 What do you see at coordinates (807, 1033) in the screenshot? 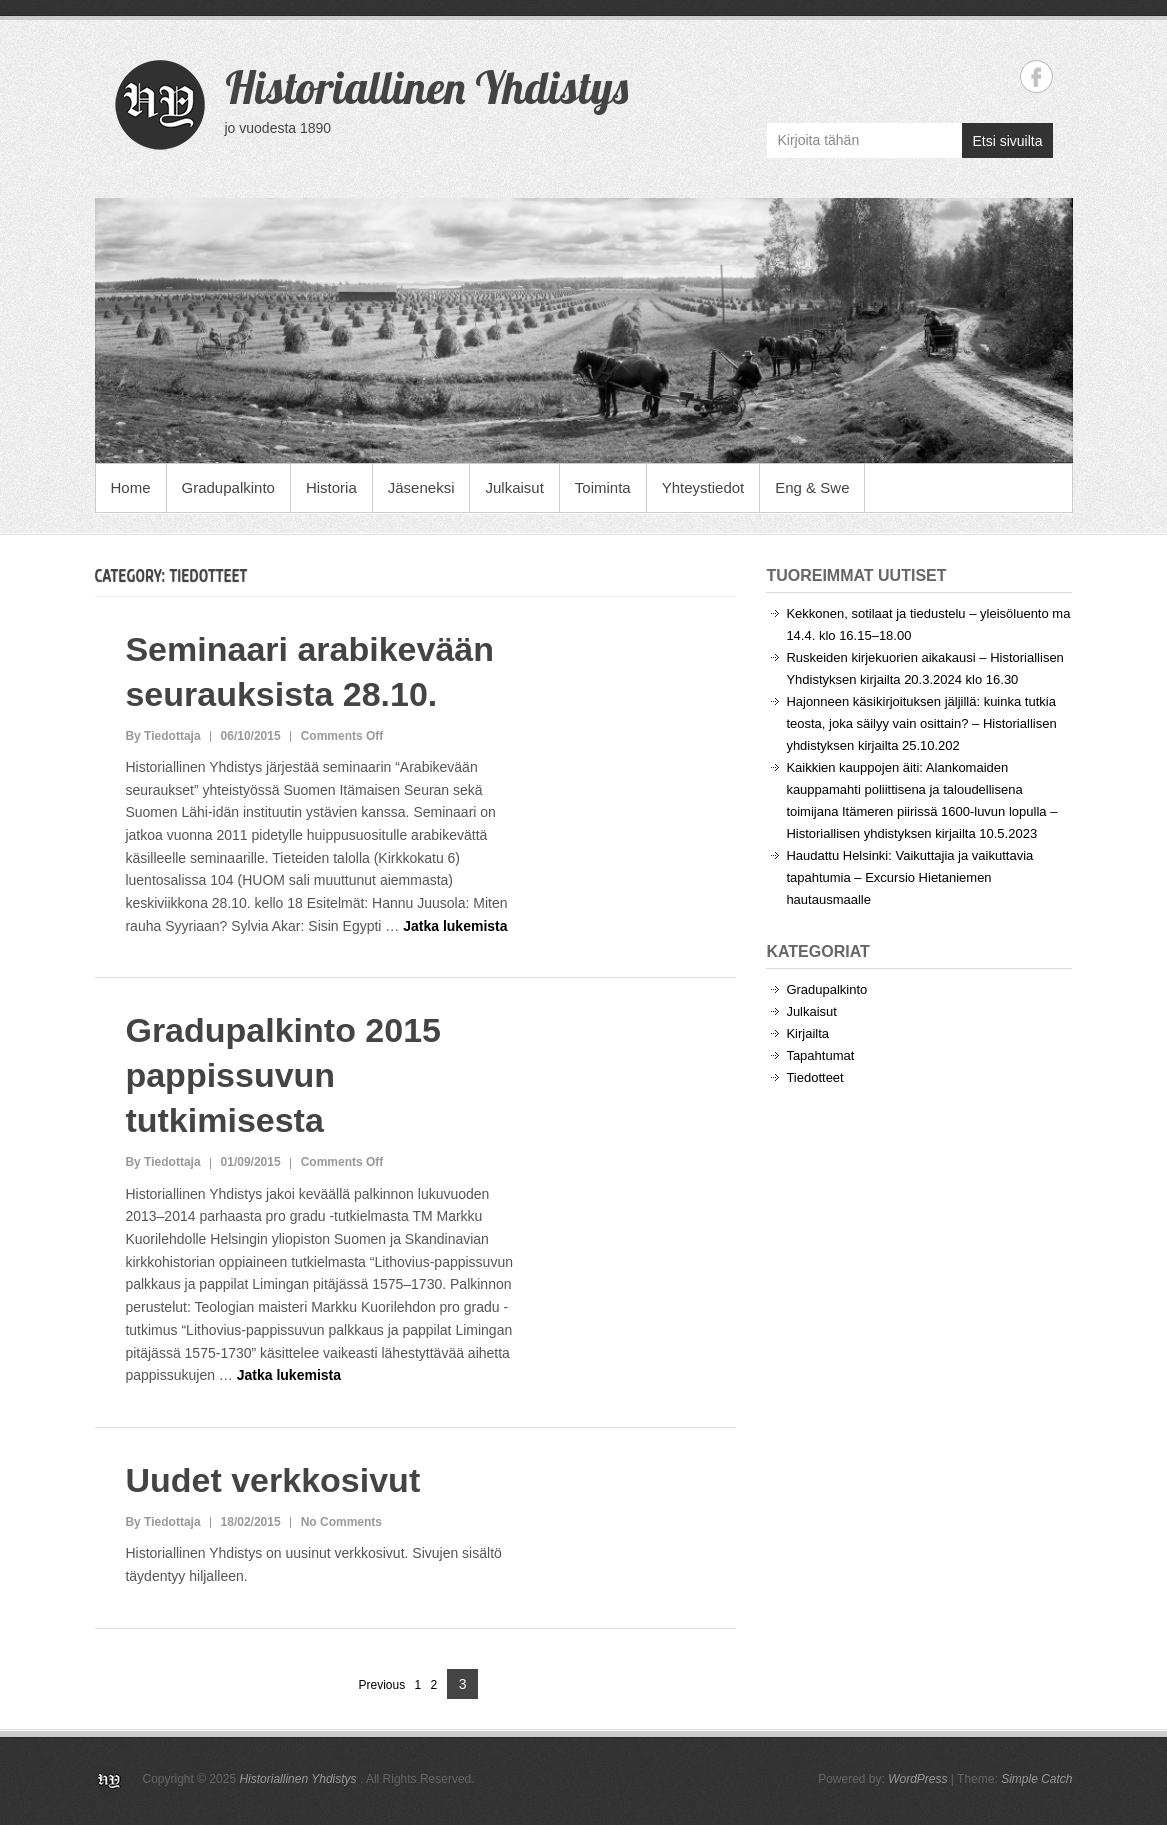
I see `Kirjailta` at bounding box center [807, 1033].